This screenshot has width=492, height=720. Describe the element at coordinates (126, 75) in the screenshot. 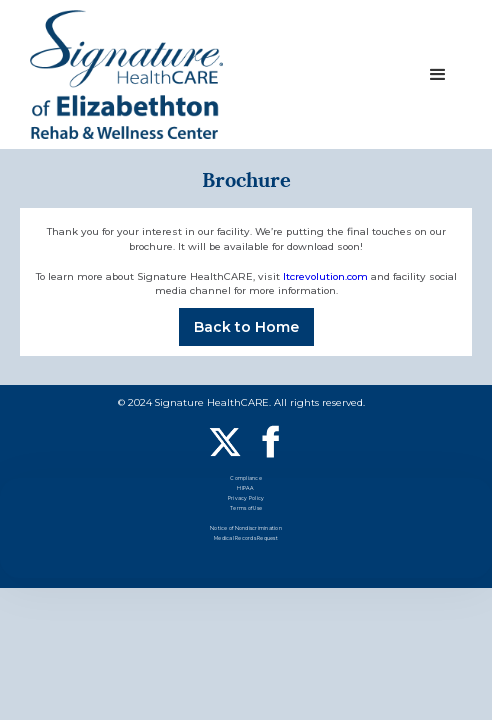

I see `[home]` at that location.